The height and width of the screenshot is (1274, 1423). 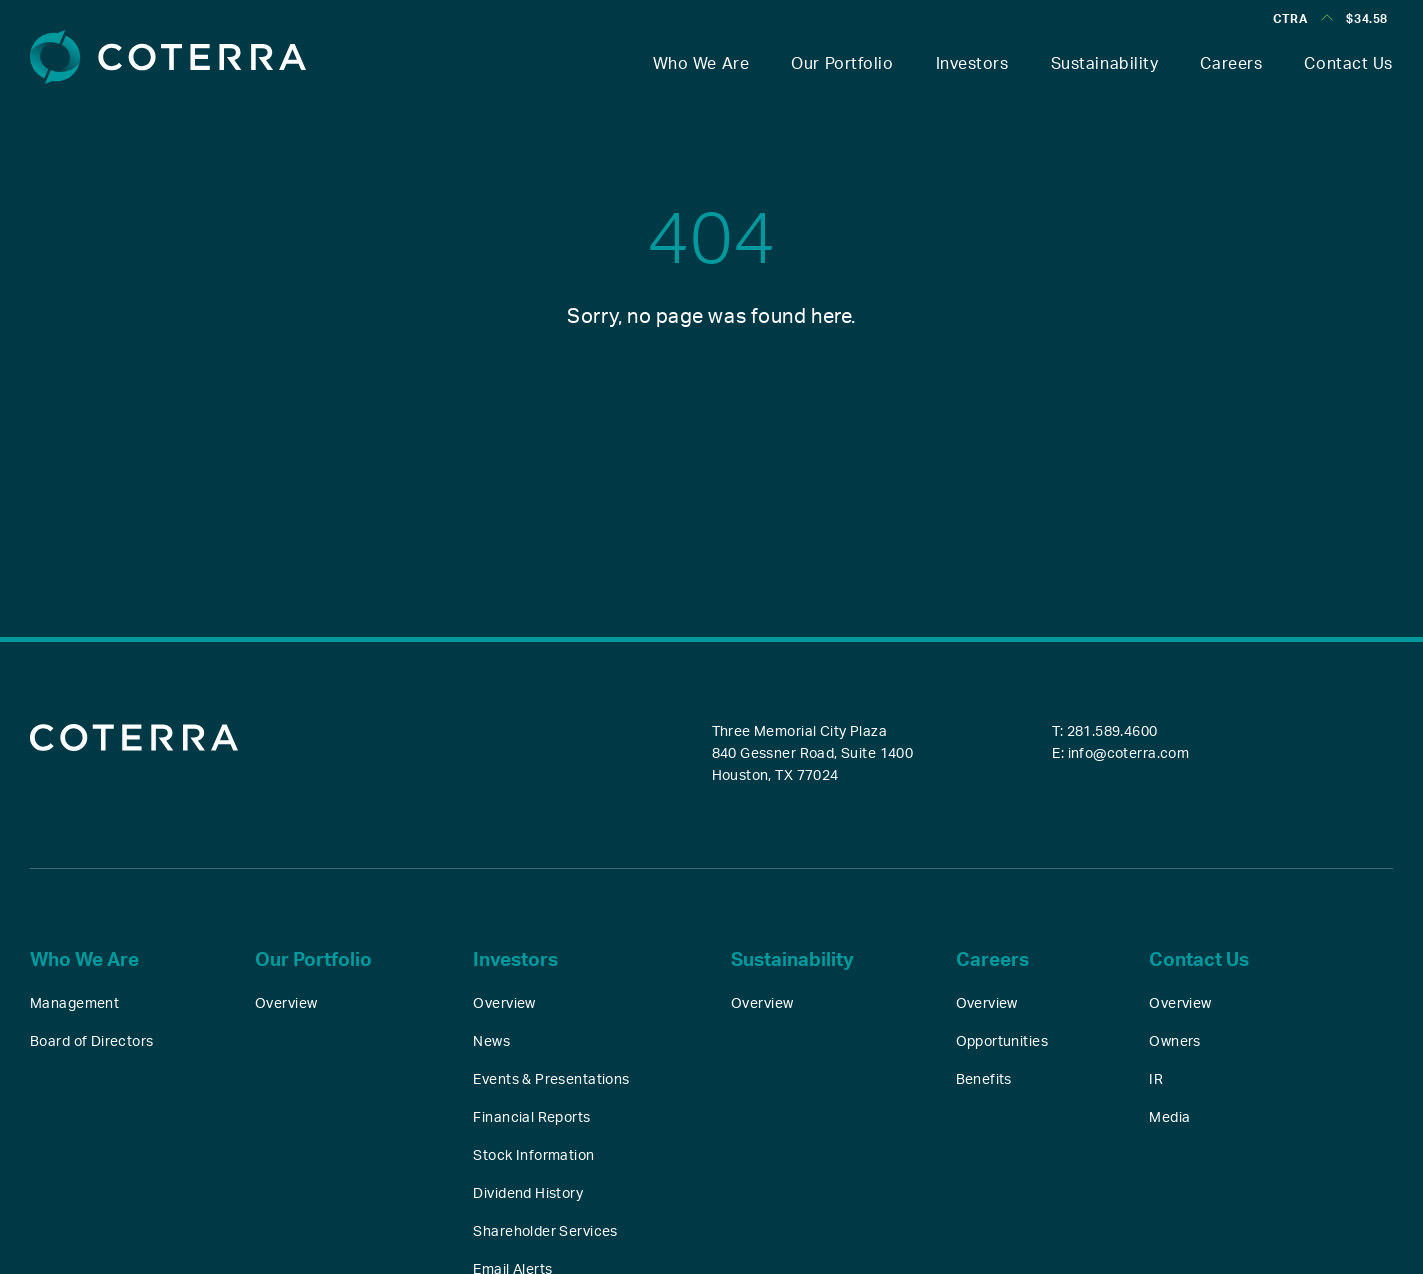 I want to click on News, so click(x=491, y=1042).